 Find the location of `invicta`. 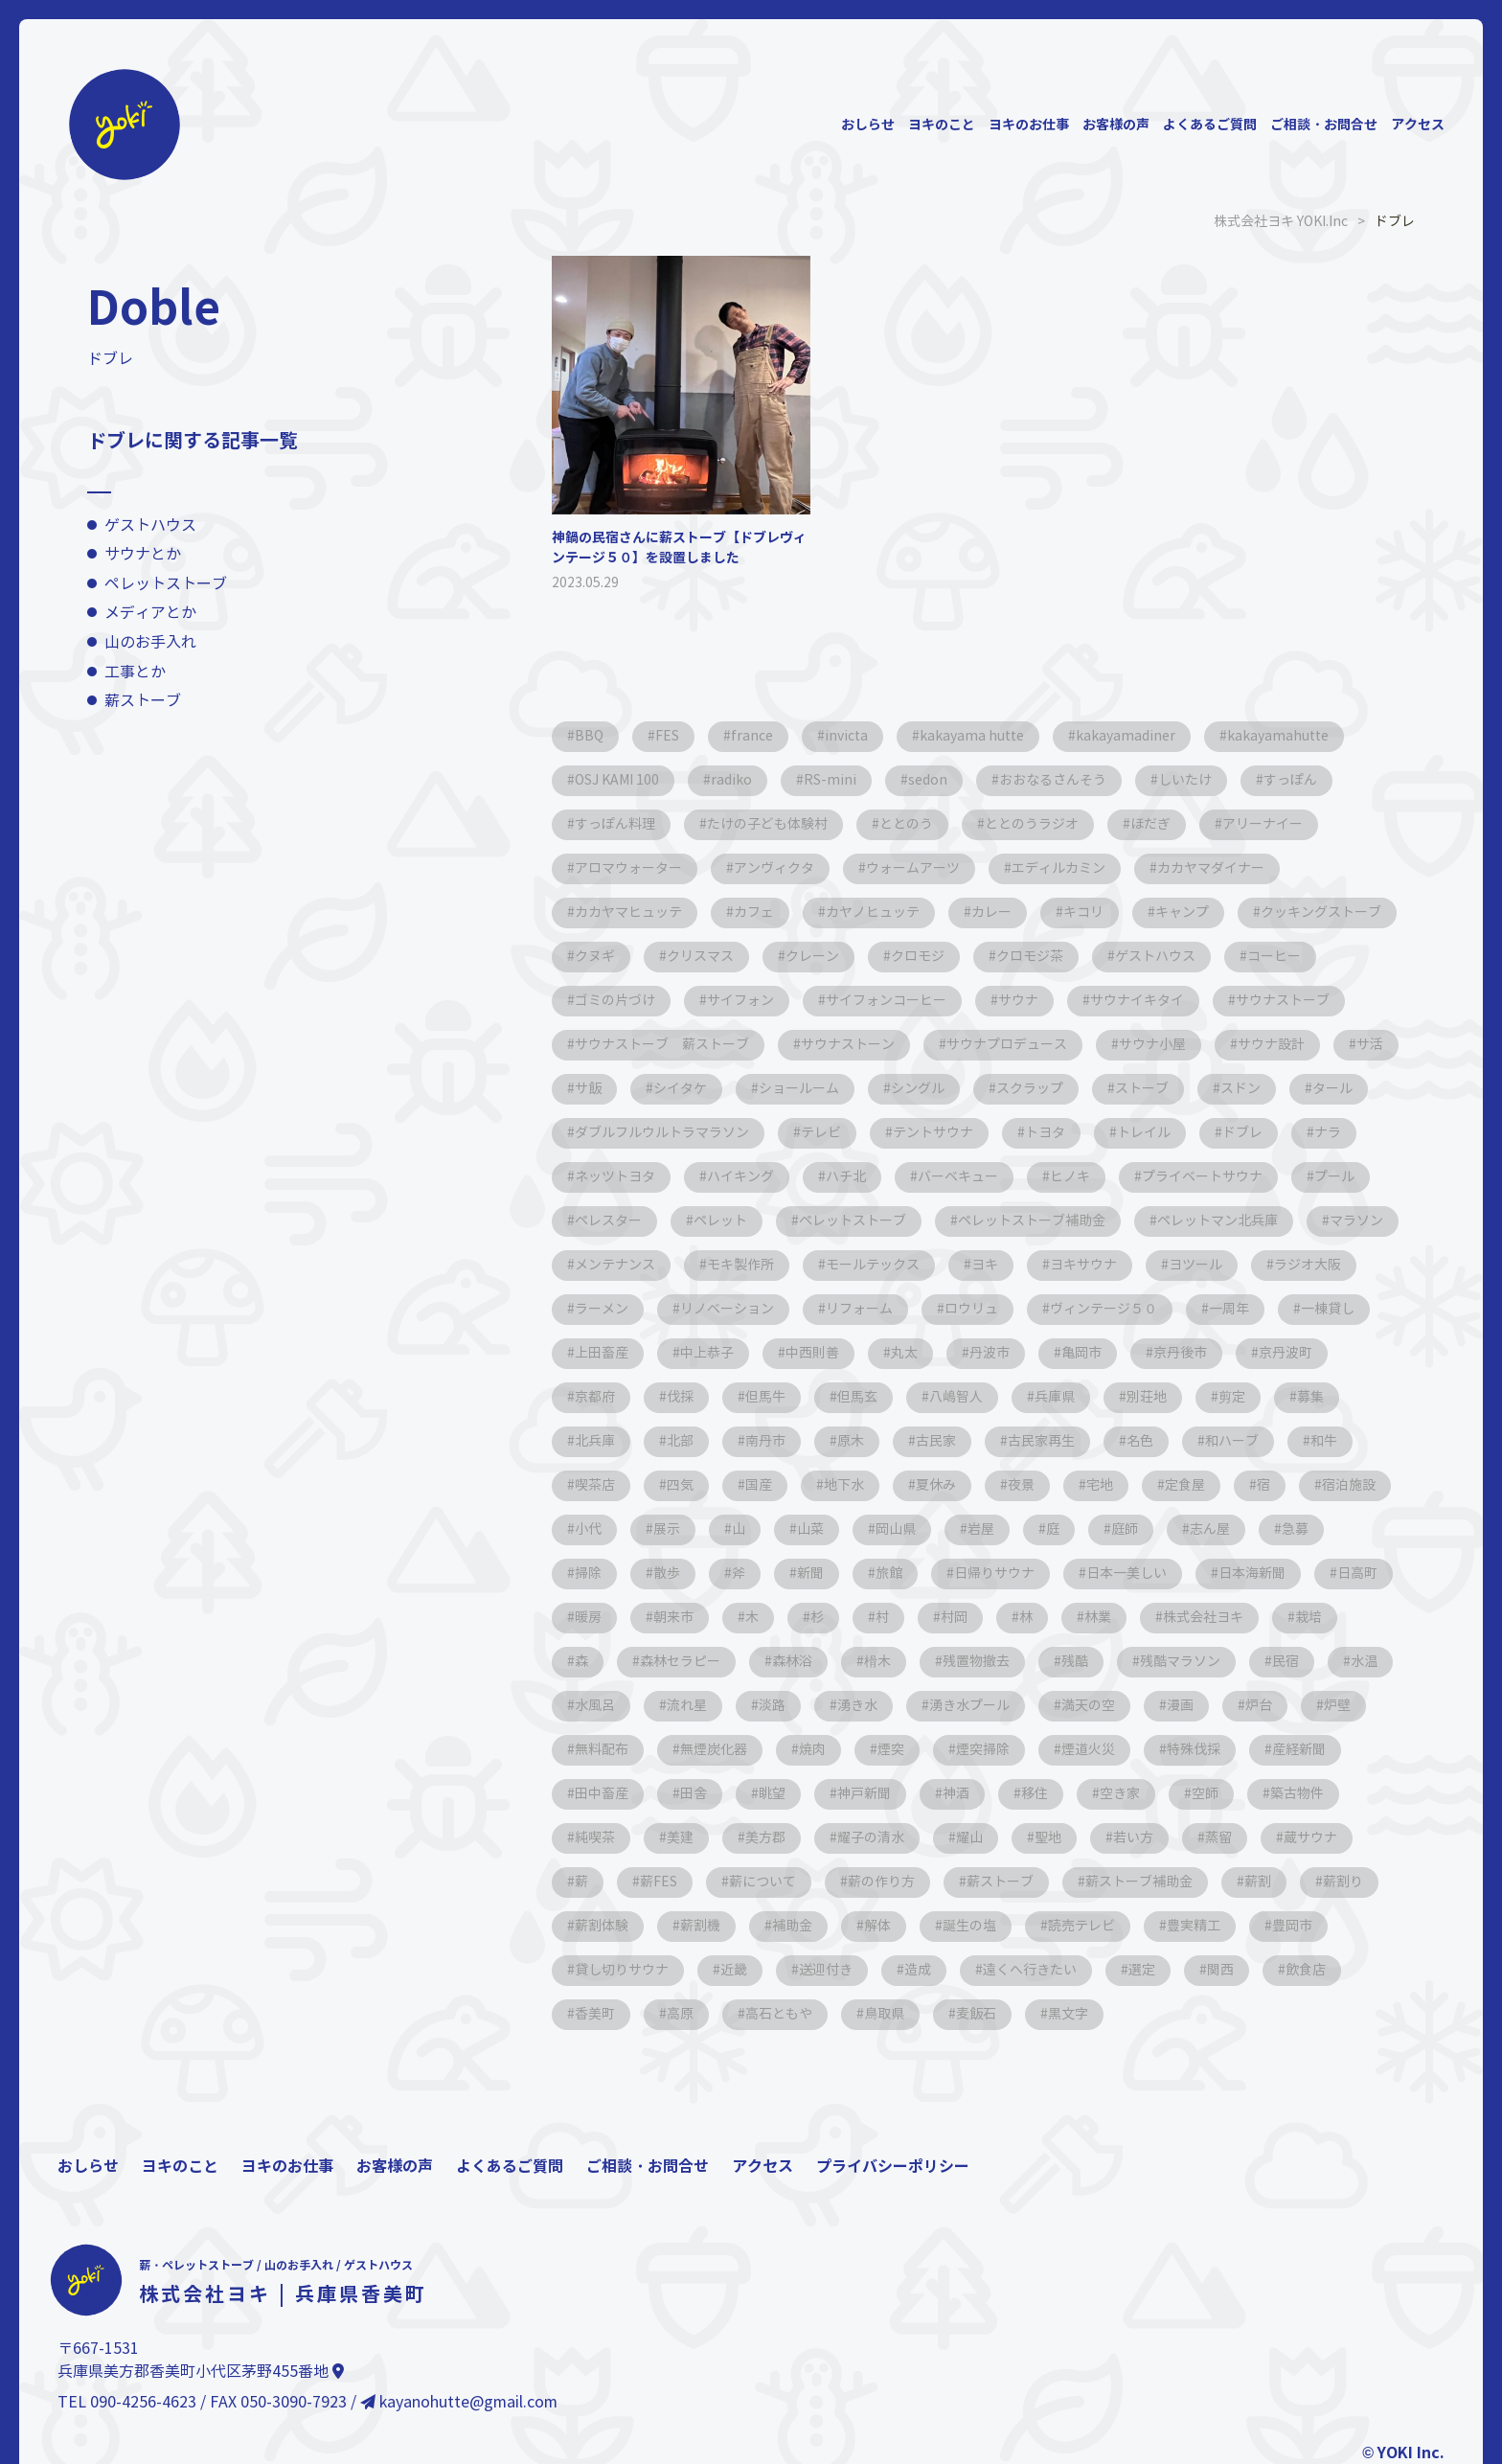

invicta is located at coordinates (846, 736).